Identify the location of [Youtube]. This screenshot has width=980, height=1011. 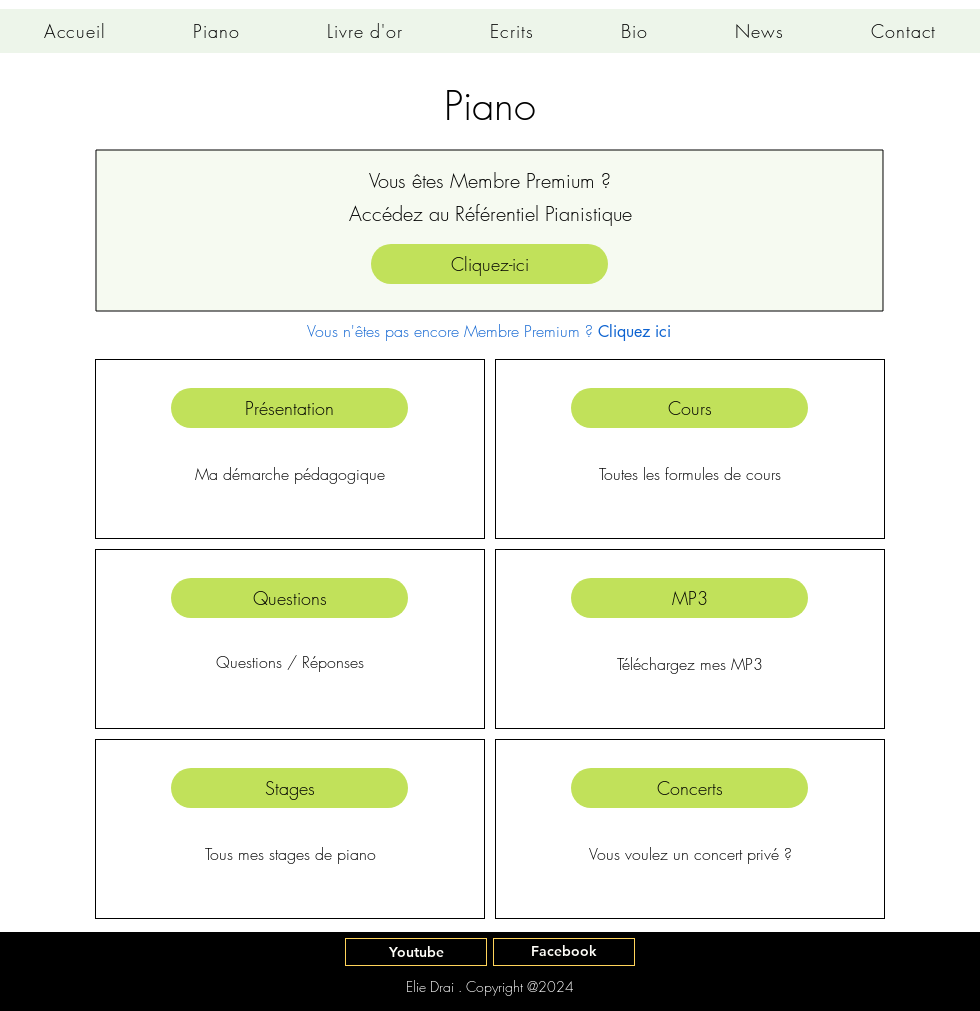
(416, 952).